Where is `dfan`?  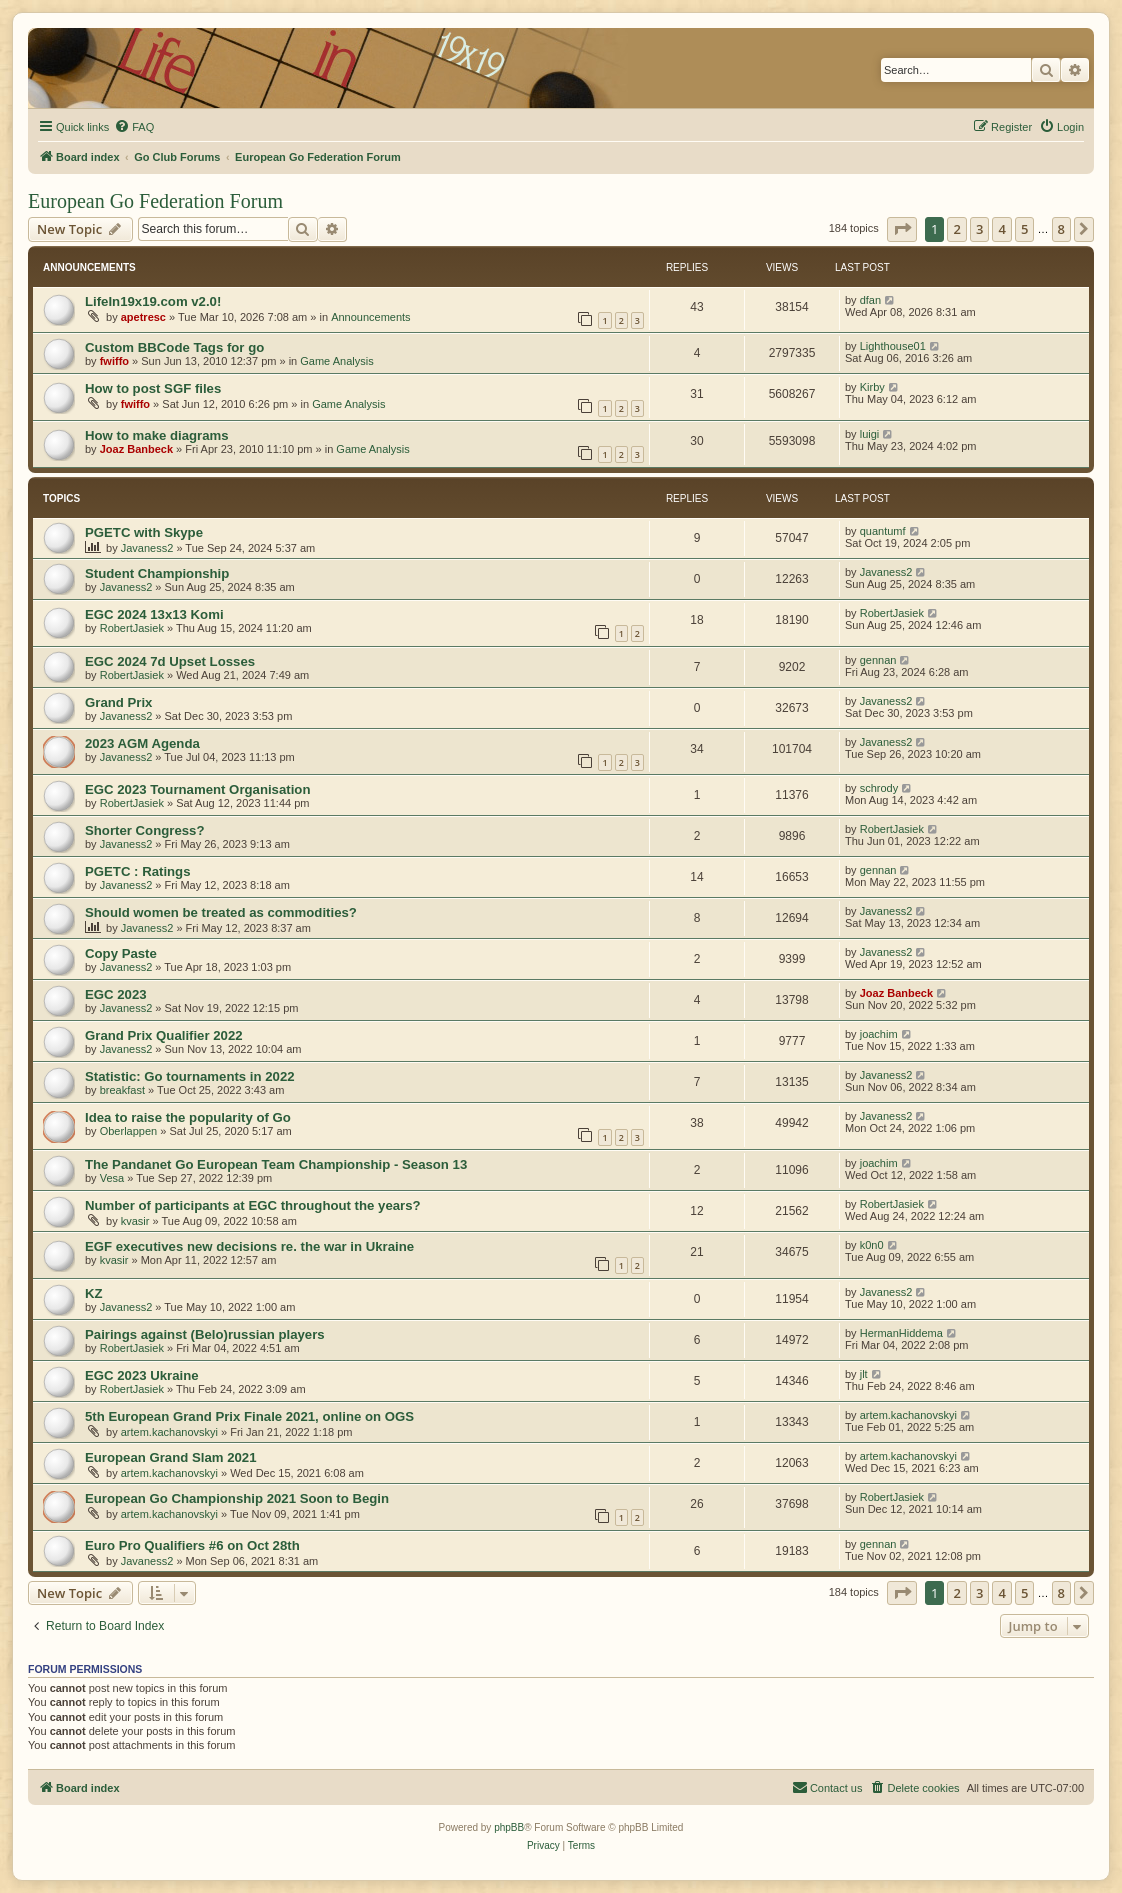
dfan is located at coordinates (870, 300).